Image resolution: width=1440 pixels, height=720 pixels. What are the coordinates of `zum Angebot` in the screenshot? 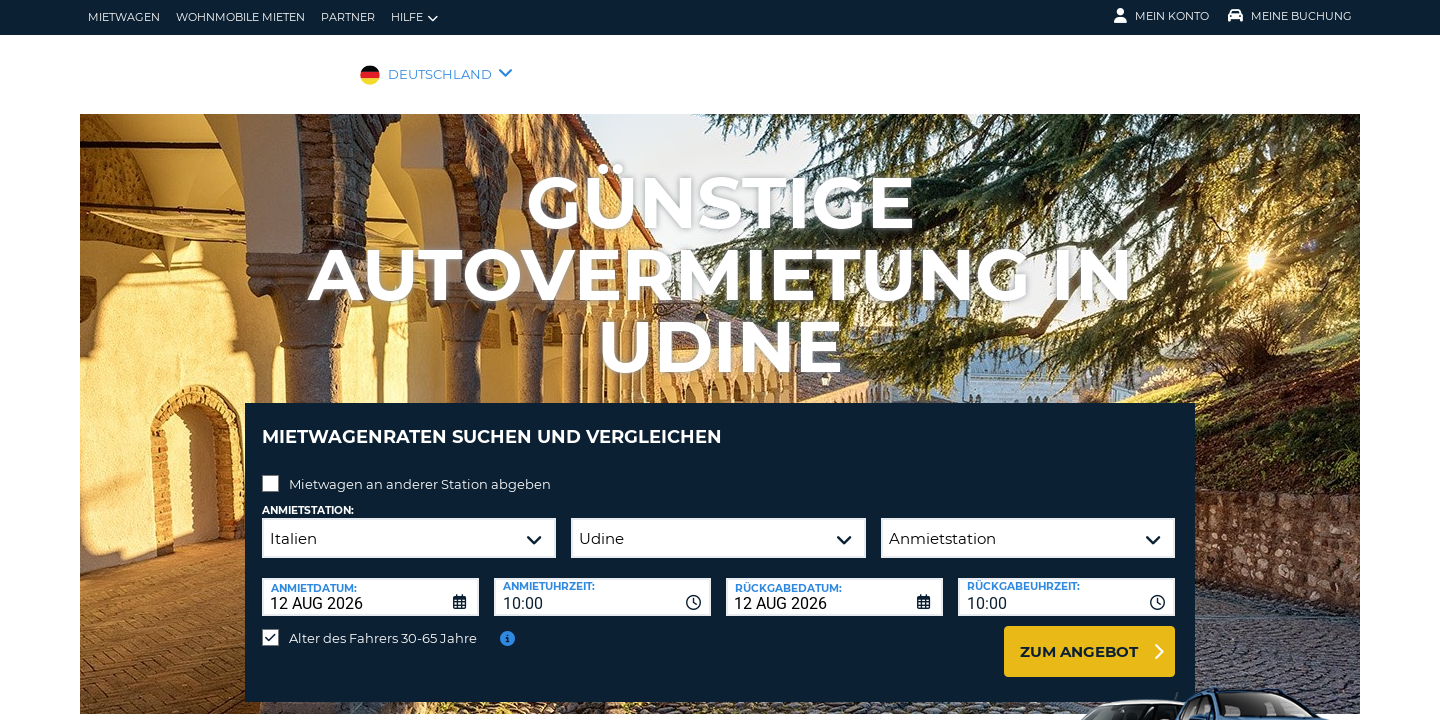 It's located at (1079, 636).